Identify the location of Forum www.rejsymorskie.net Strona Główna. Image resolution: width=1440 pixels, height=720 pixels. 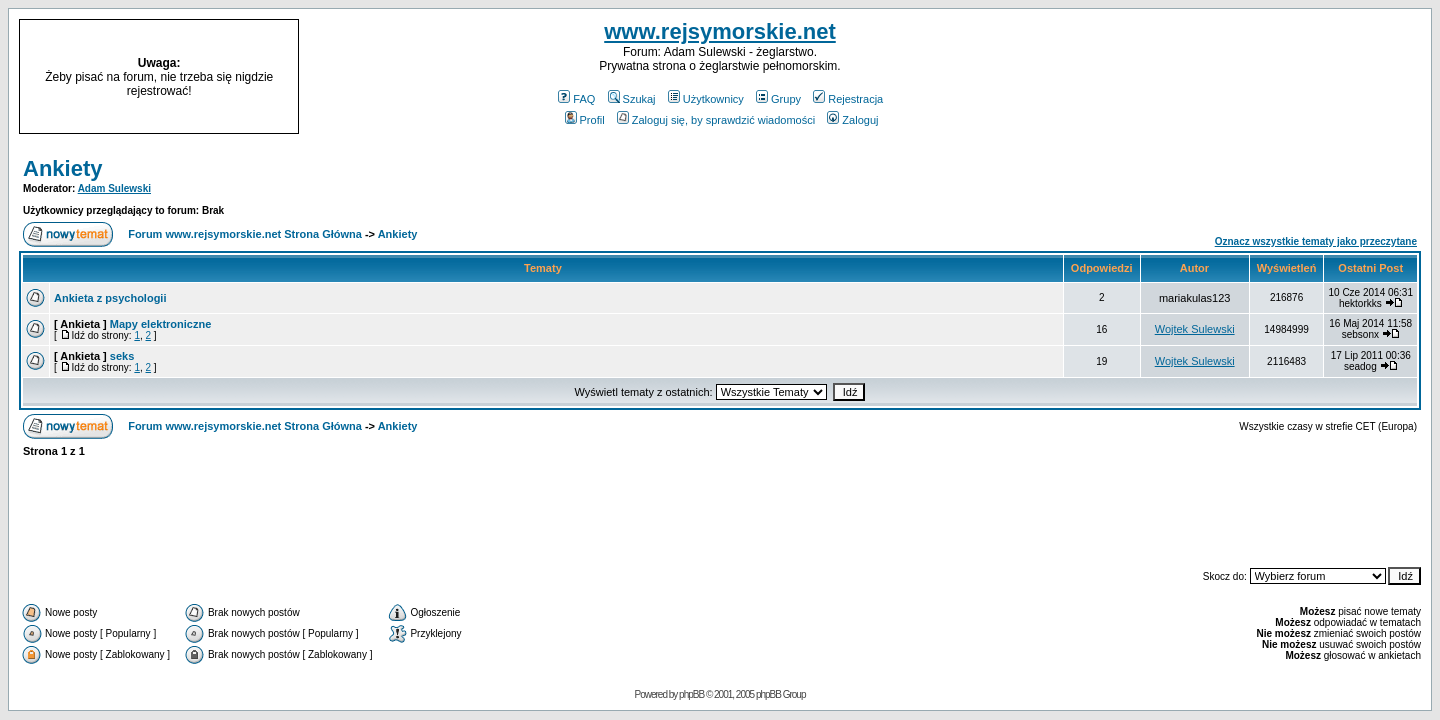
(245, 234).